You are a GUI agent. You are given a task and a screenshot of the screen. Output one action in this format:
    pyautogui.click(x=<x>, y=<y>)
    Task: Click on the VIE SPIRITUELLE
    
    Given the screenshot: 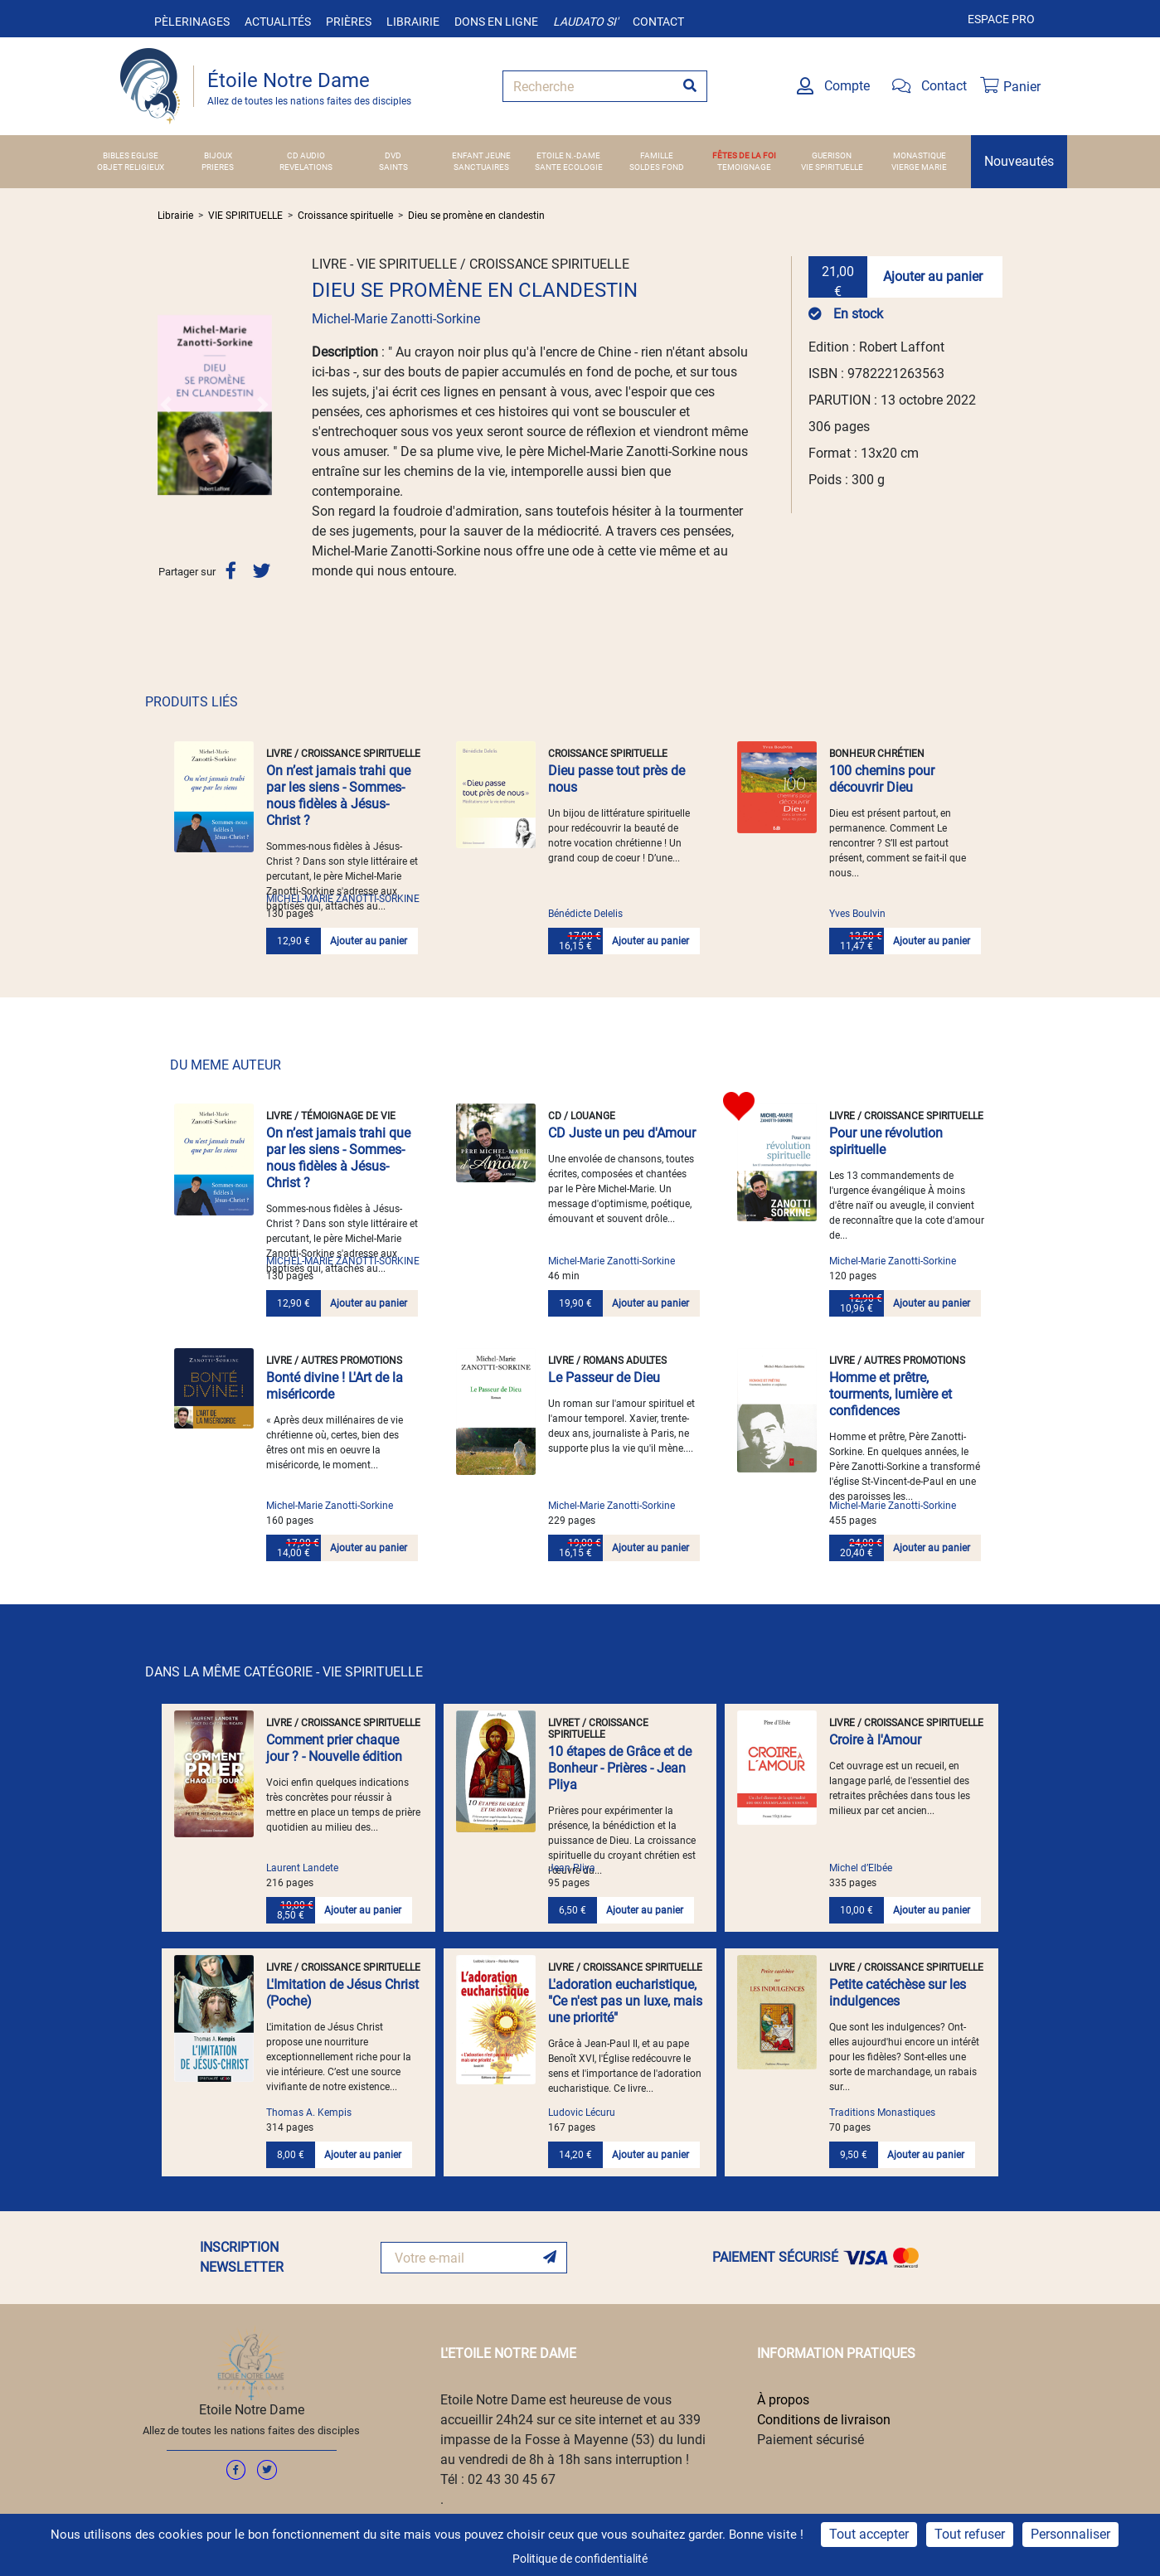 What is the action you would take?
    pyautogui.click(x=832, y=167)
    